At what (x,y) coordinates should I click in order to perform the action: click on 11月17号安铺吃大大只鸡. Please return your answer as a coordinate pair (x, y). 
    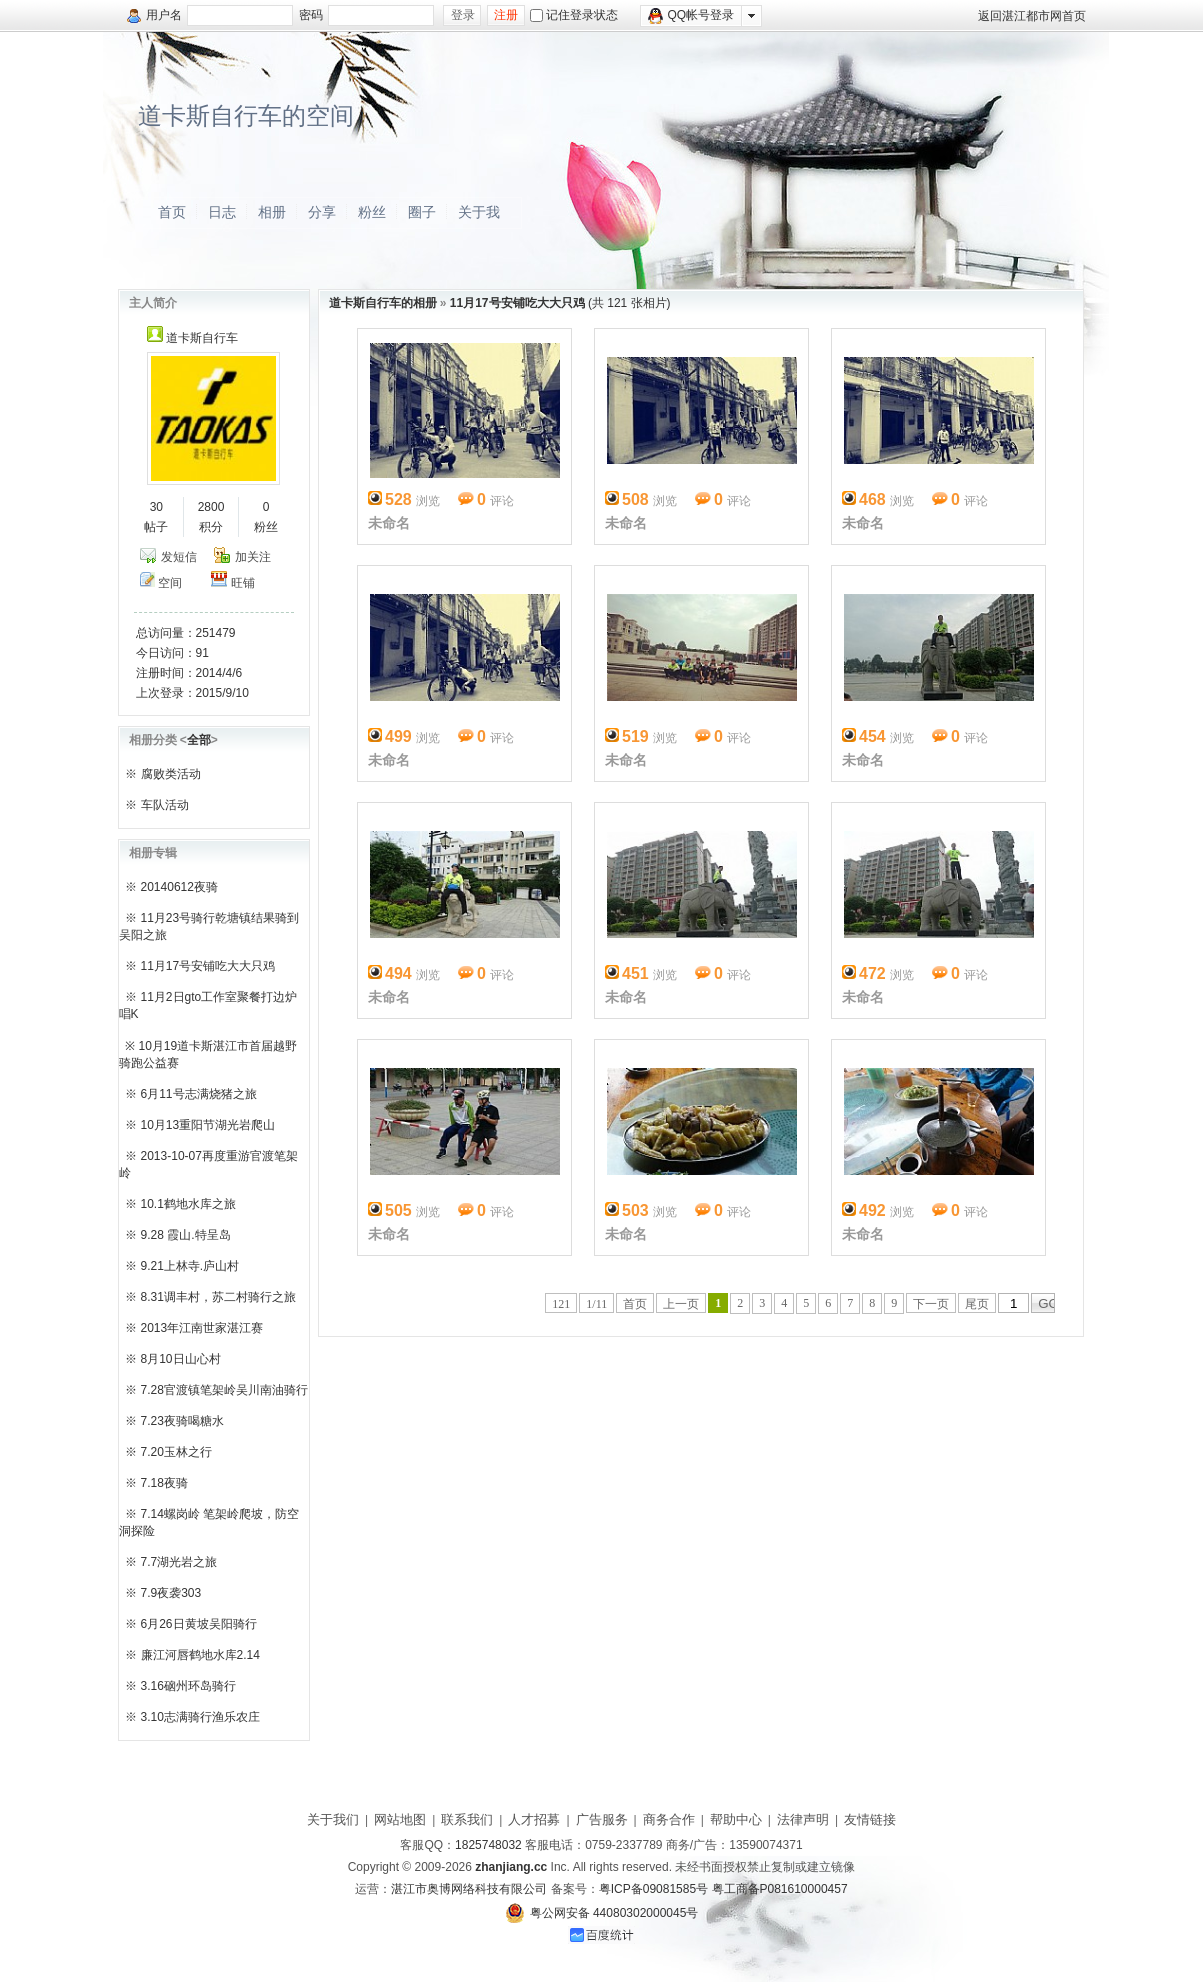
    Looking at the image, I should click on (208, 966).